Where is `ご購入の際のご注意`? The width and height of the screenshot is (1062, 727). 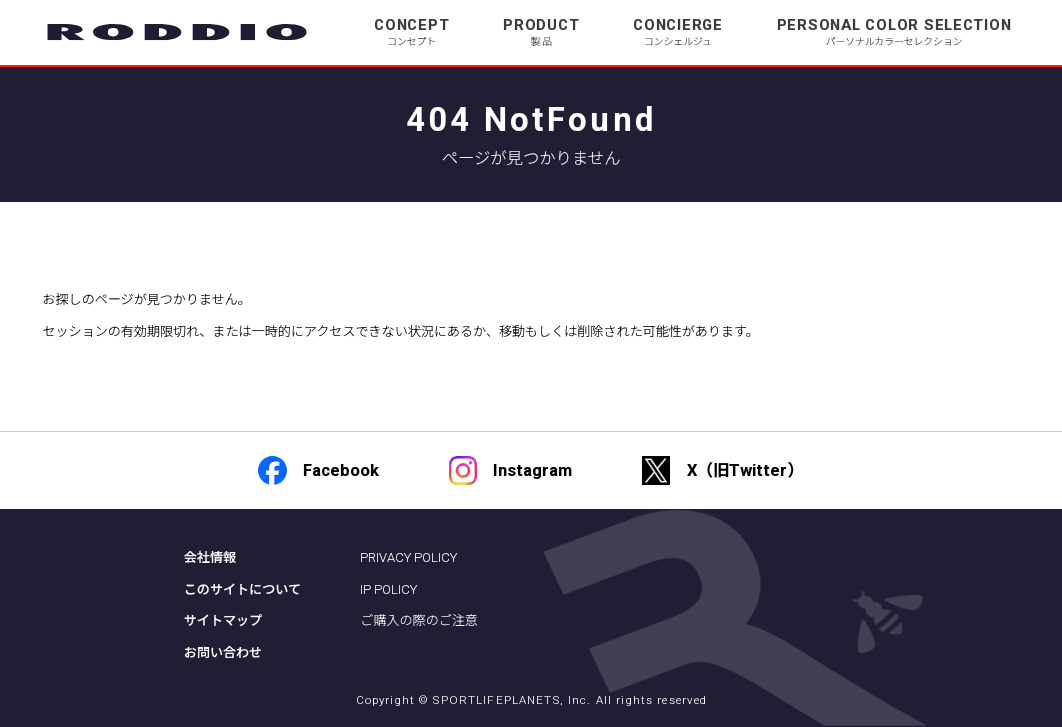 ご購入の際のご注意 is located at coordinates (419, 620).